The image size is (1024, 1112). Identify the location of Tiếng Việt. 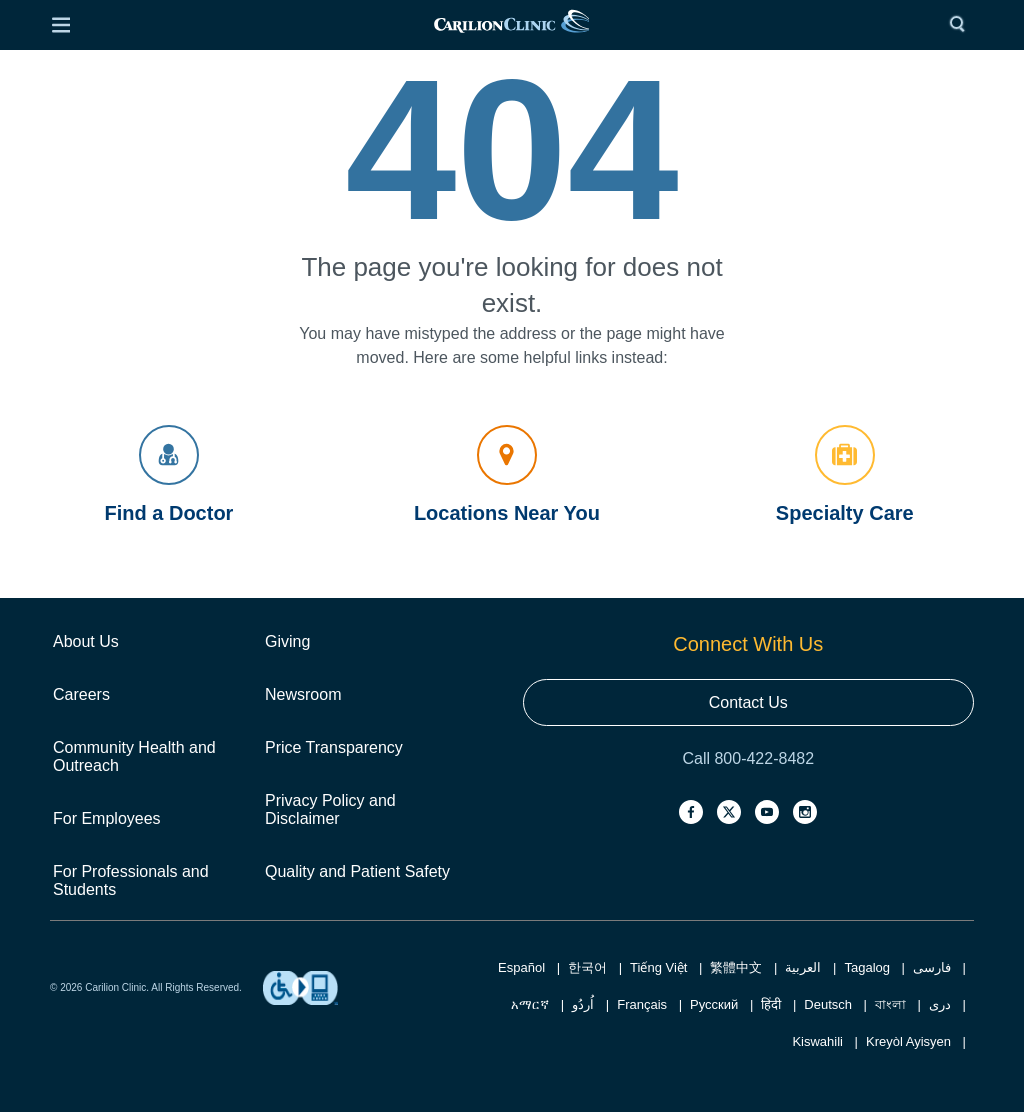
(658, 967).